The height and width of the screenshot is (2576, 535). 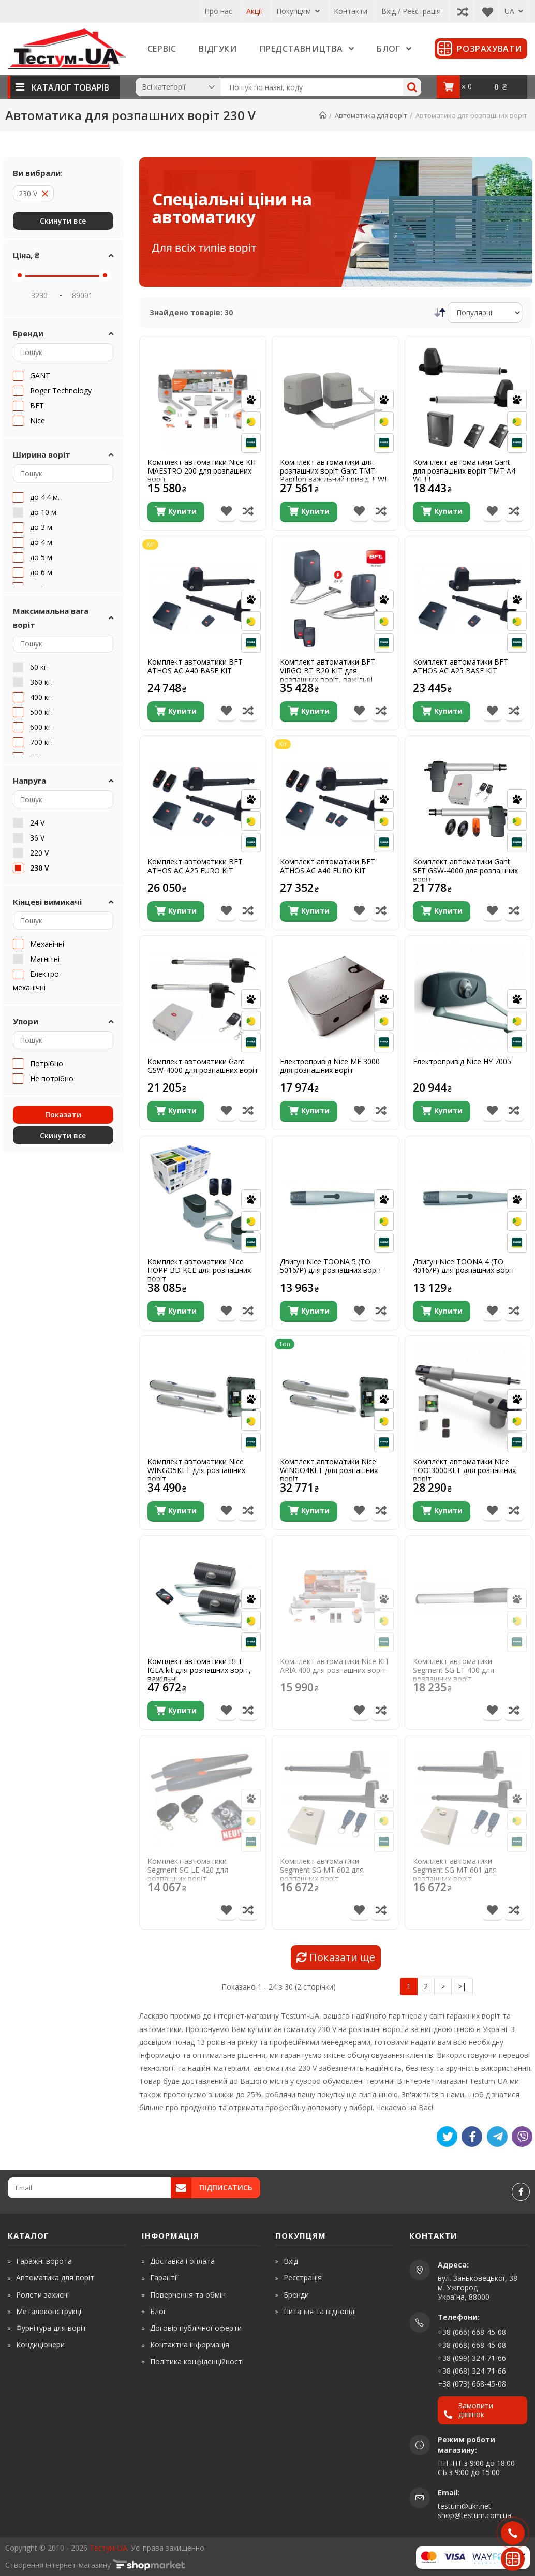 I want to click on +38 (073) 668-45-08, so click(x=472, y=2384).